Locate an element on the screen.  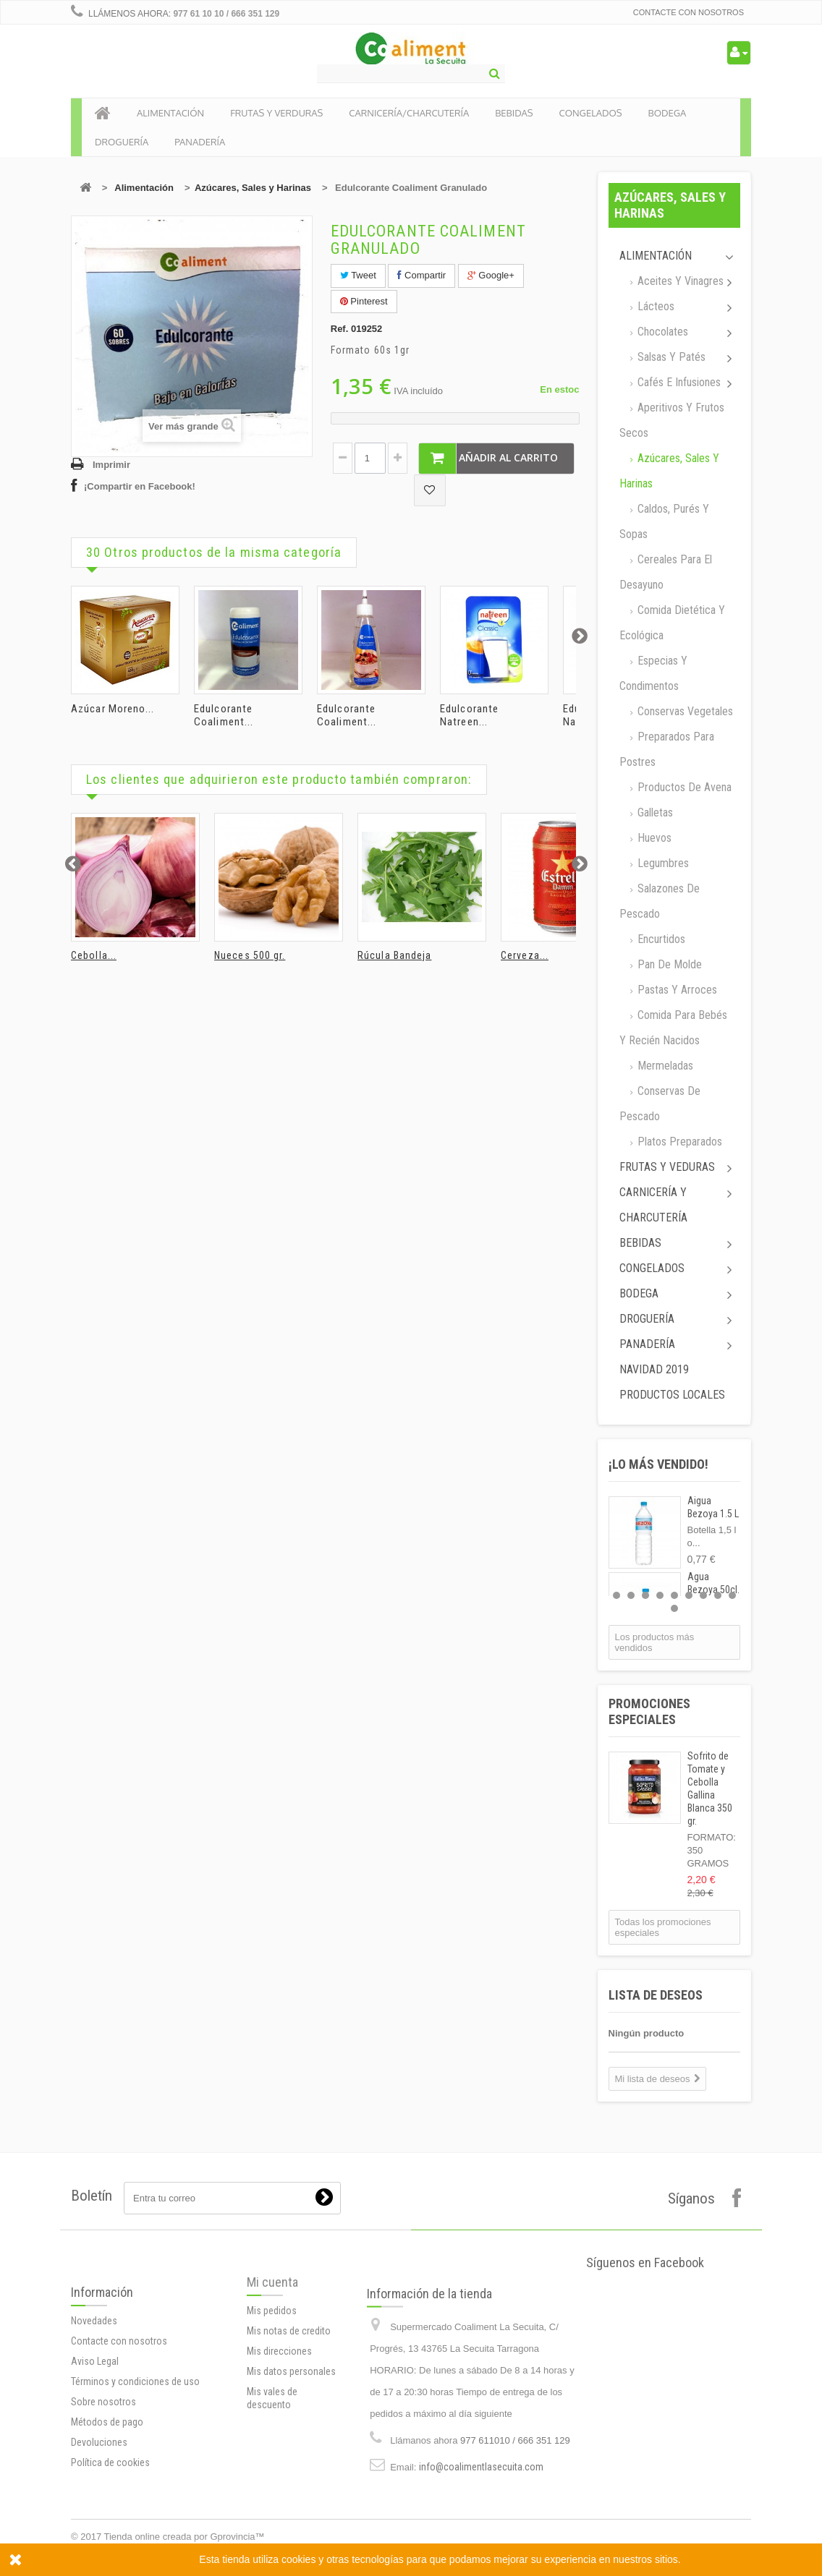
Edulcorante Coaliment... is located at coordinates (223, 715).